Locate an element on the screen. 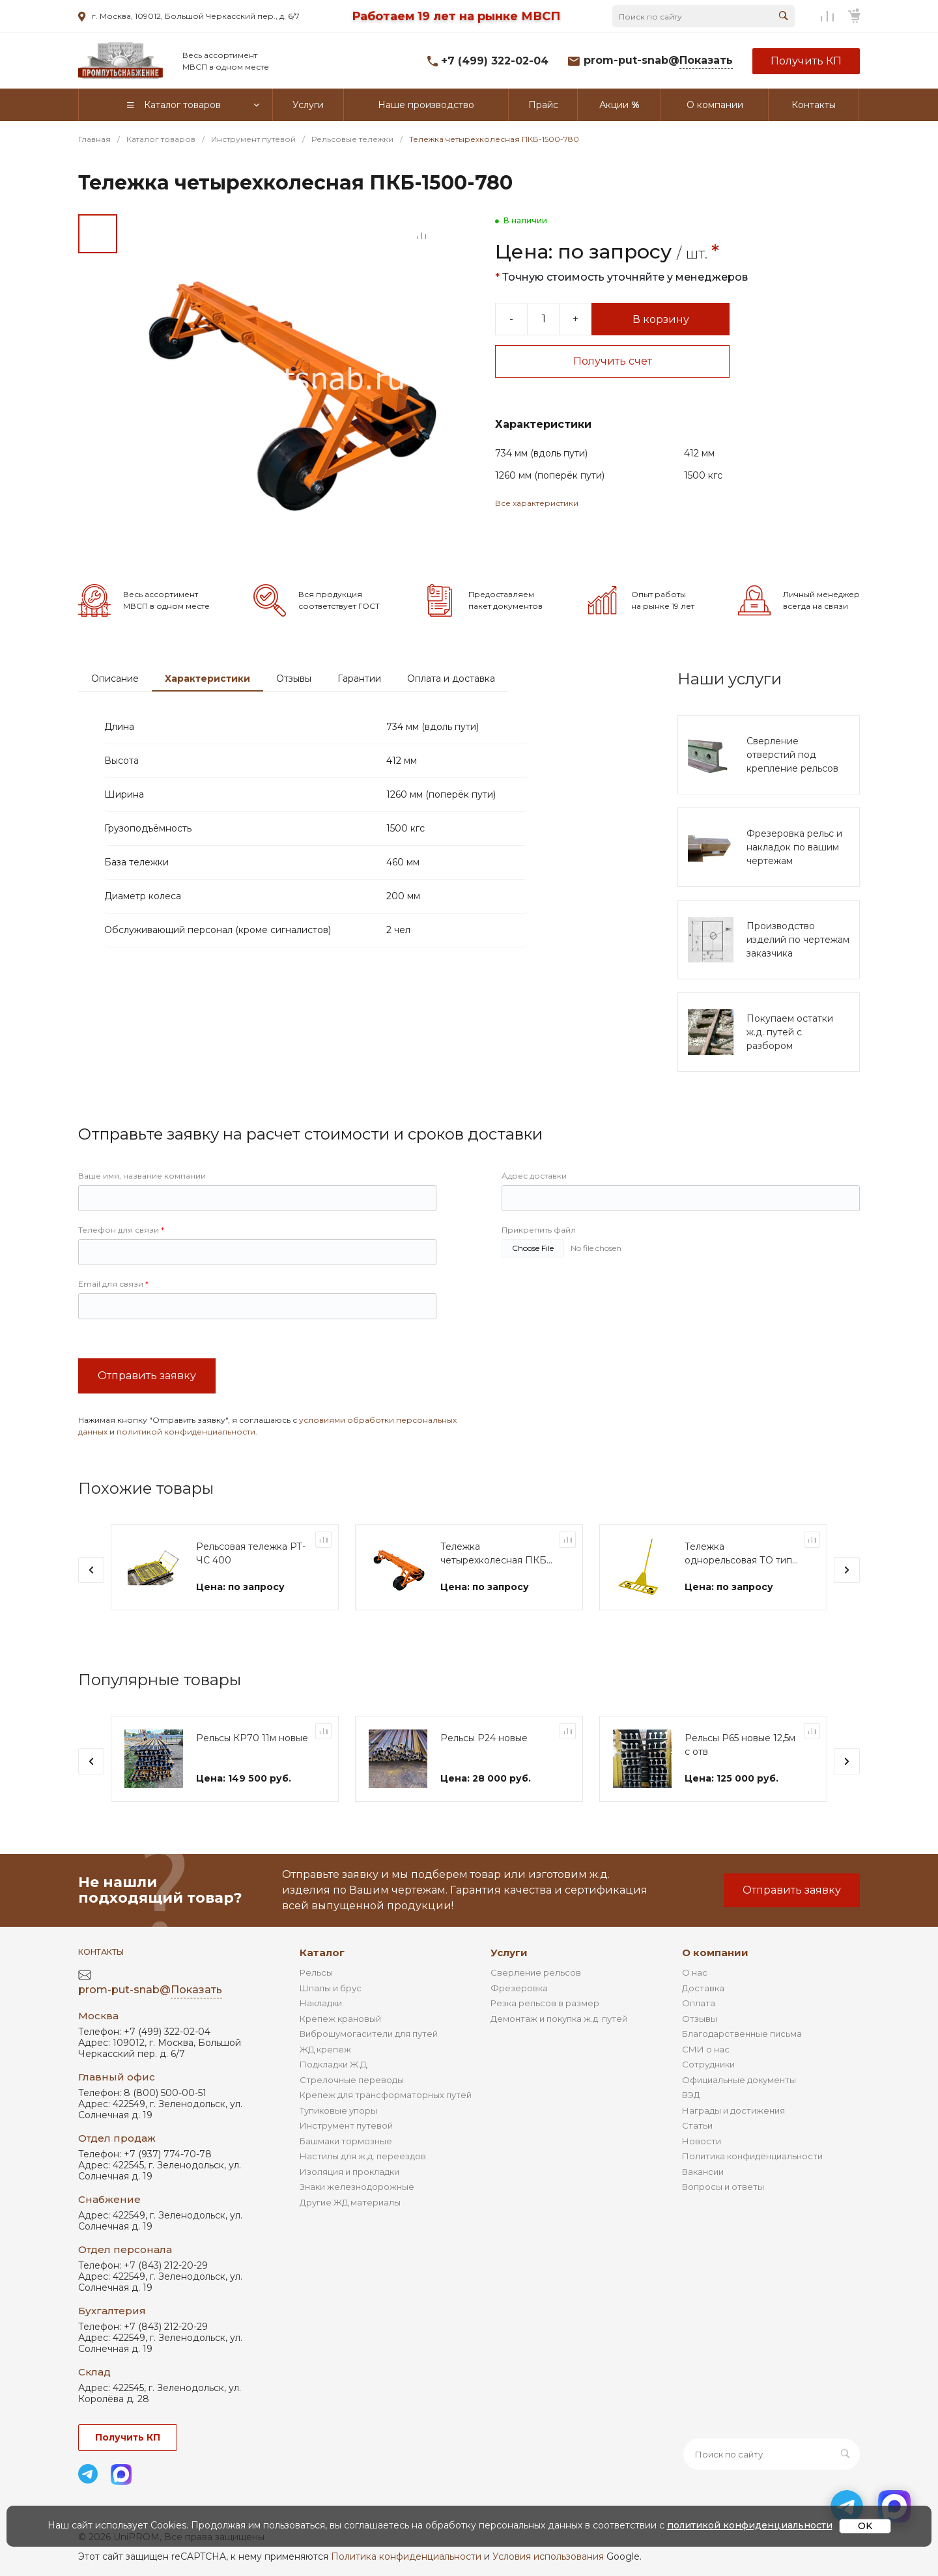 The height and width of the screenshot is (2576, 938). Услуги is located at coordinates (509, 1952).